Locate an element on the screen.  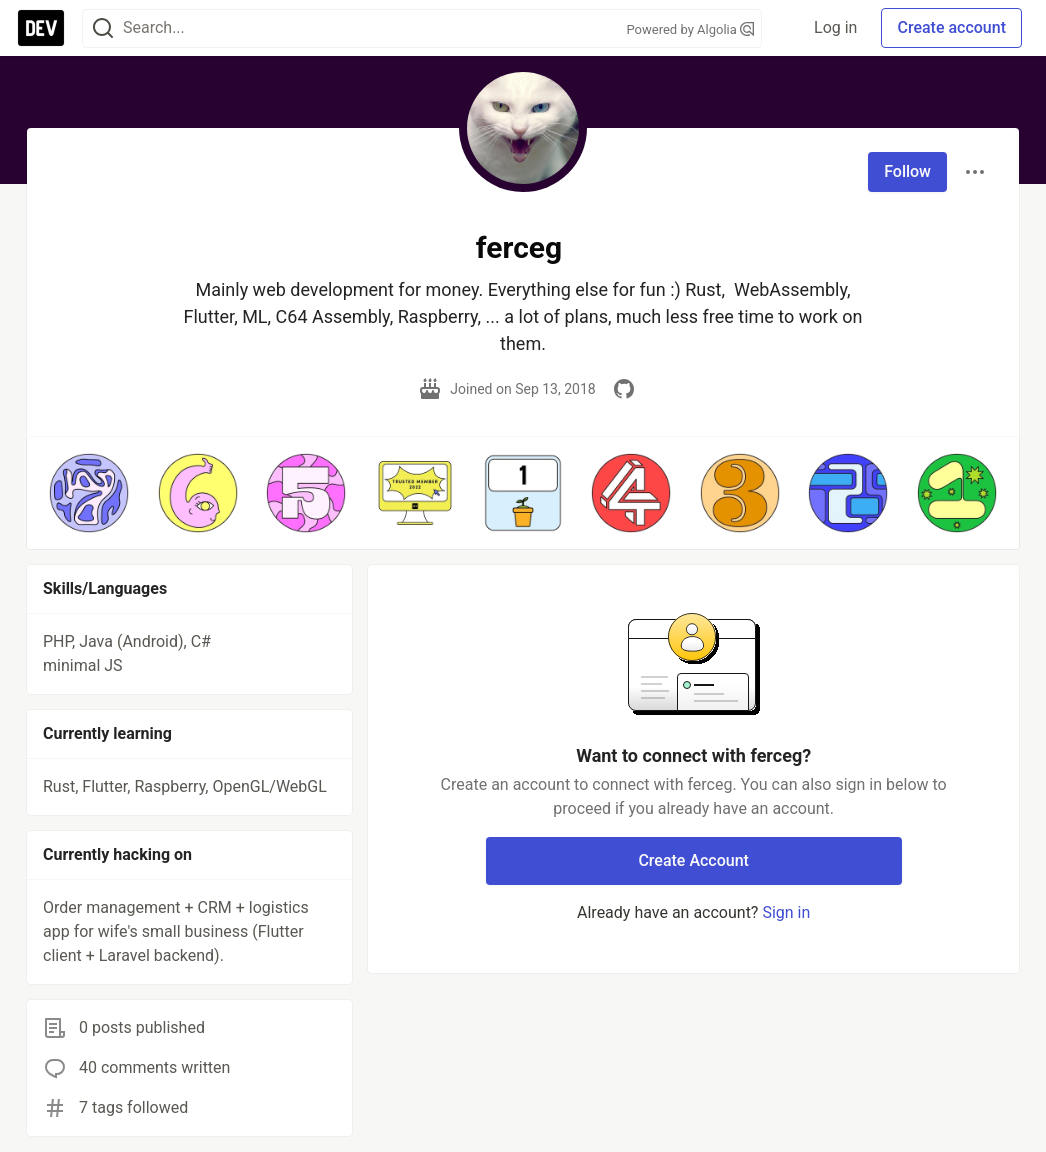
Log in is located at coordinates (835, 27).